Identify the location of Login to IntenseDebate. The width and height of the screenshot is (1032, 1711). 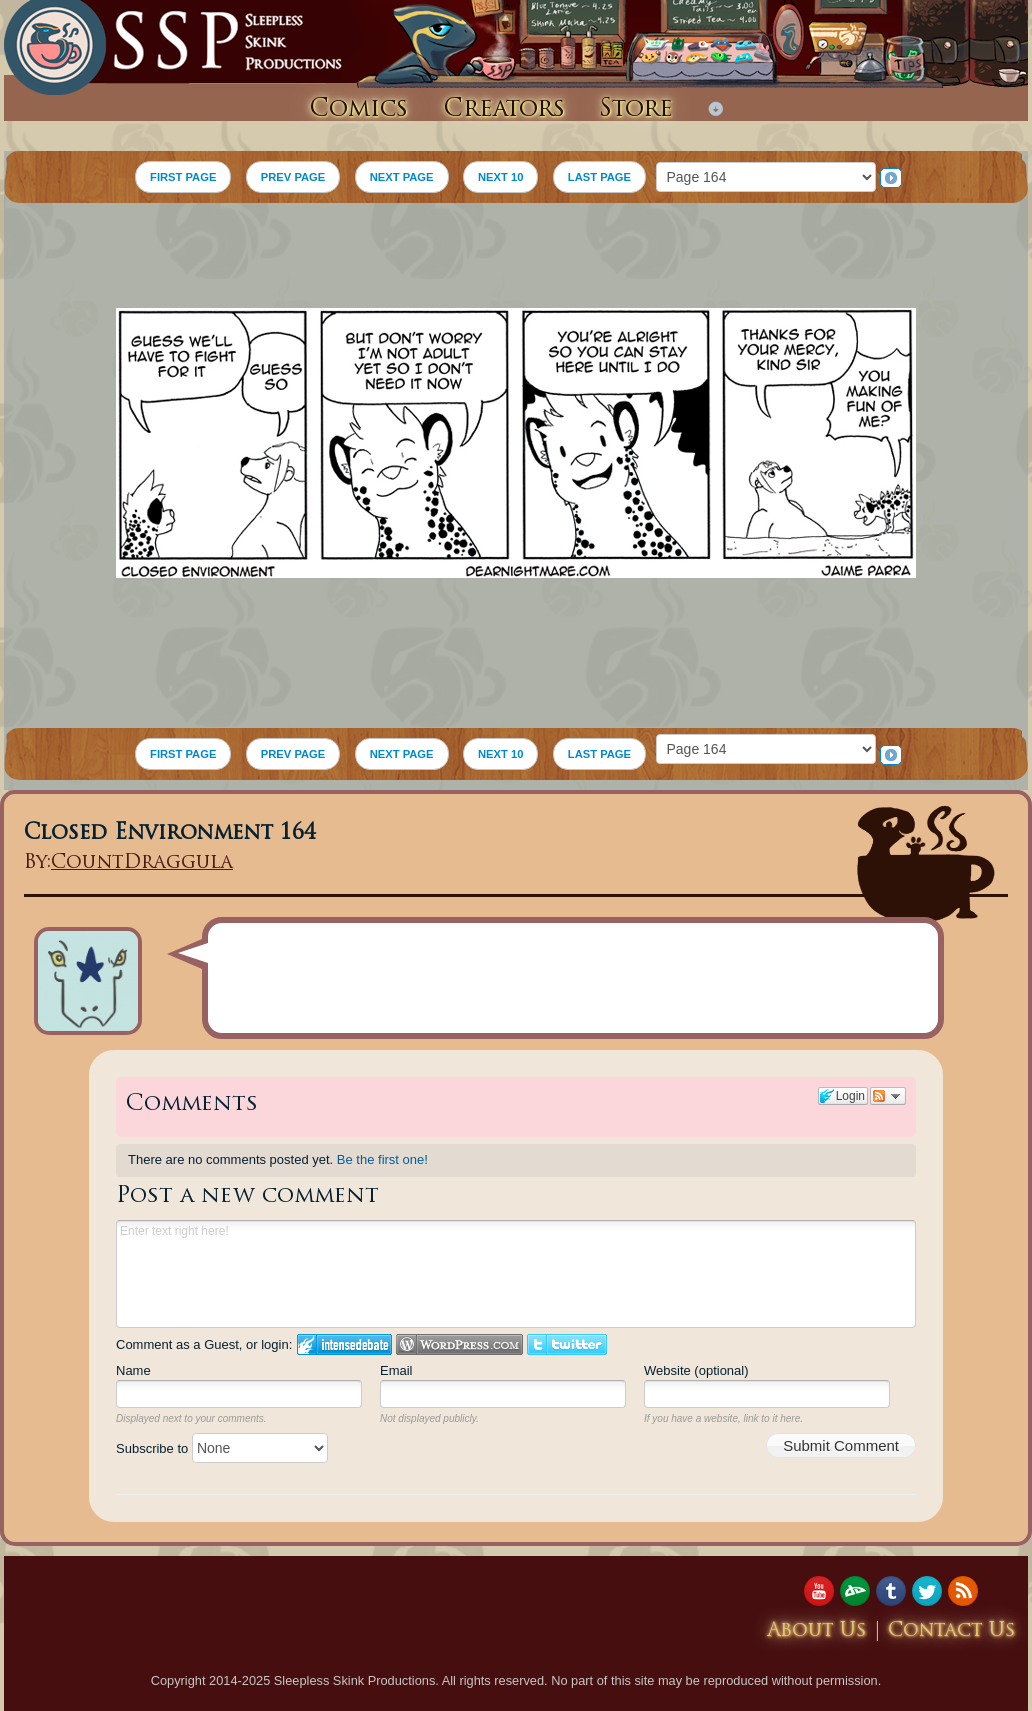
(344, 1344).